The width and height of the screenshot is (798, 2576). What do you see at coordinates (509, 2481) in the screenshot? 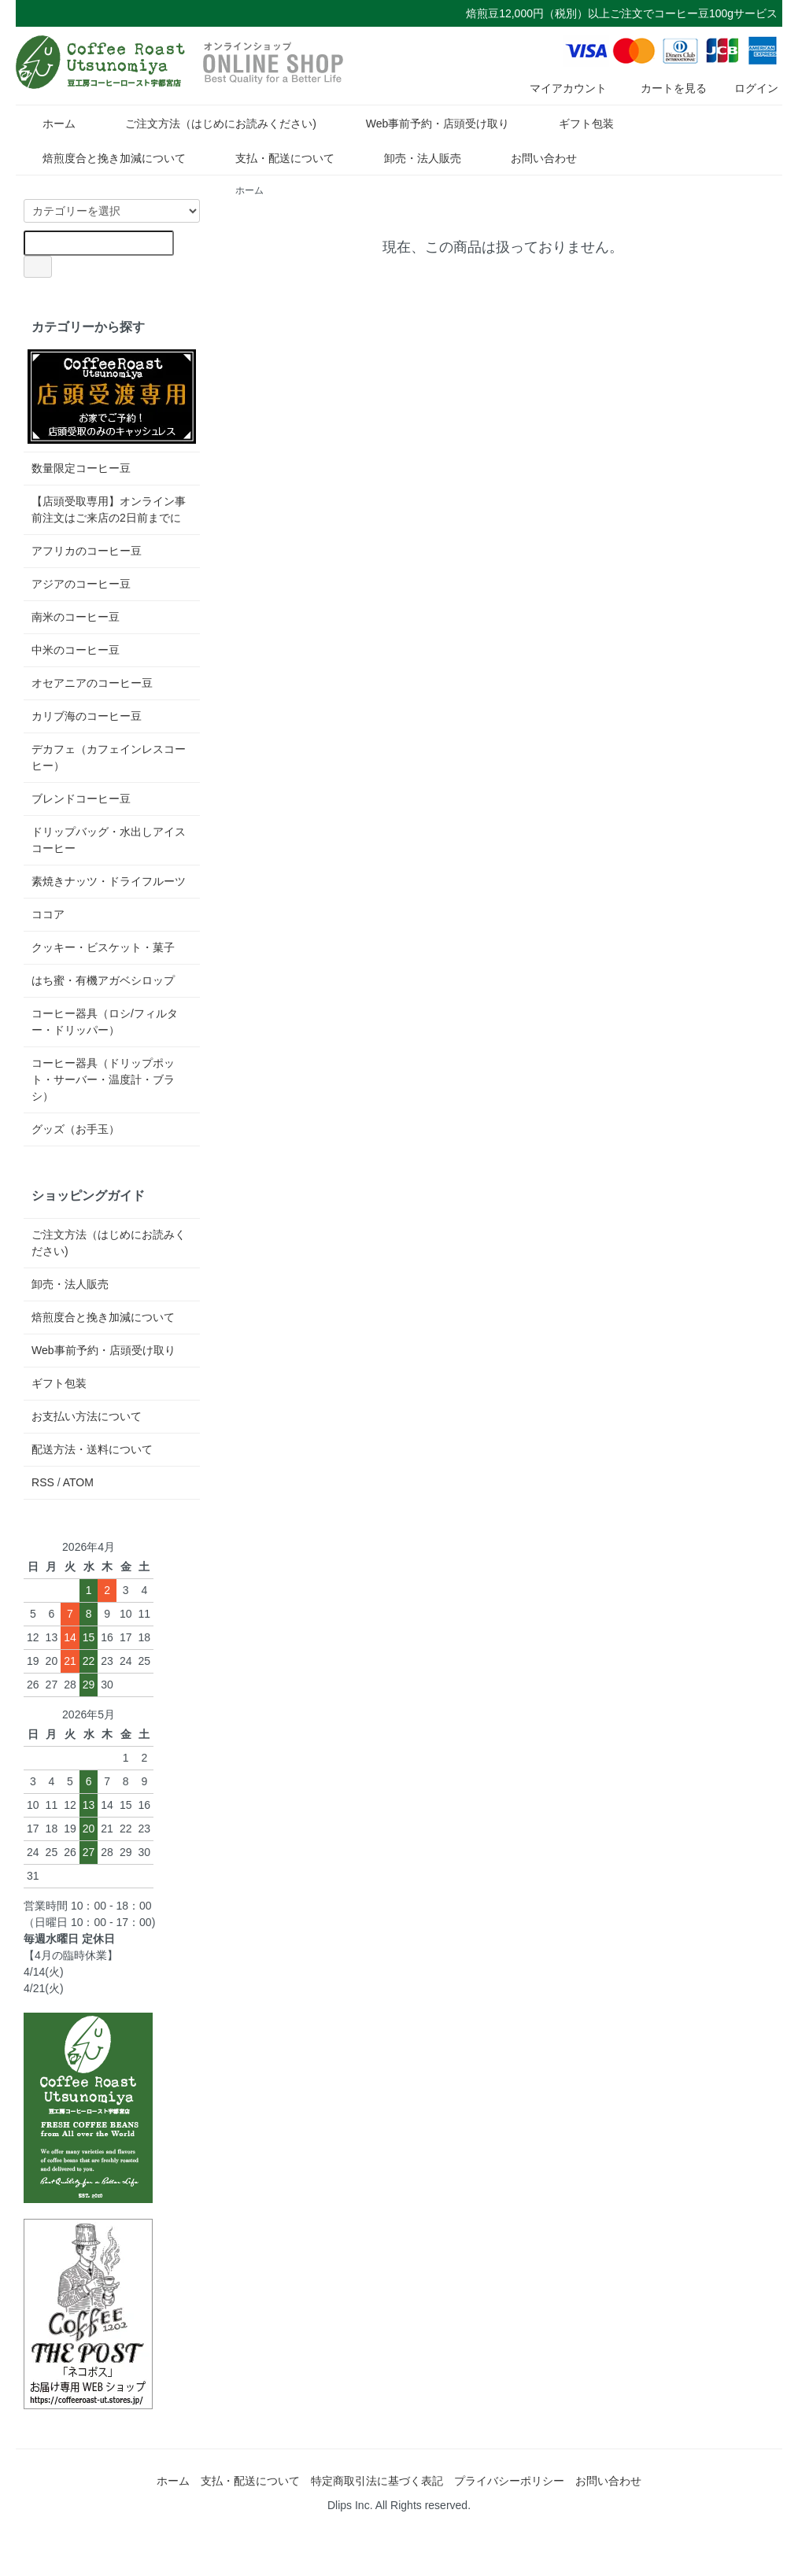
I see `プライバシーポリシー` at bounding box center [509, 2481].